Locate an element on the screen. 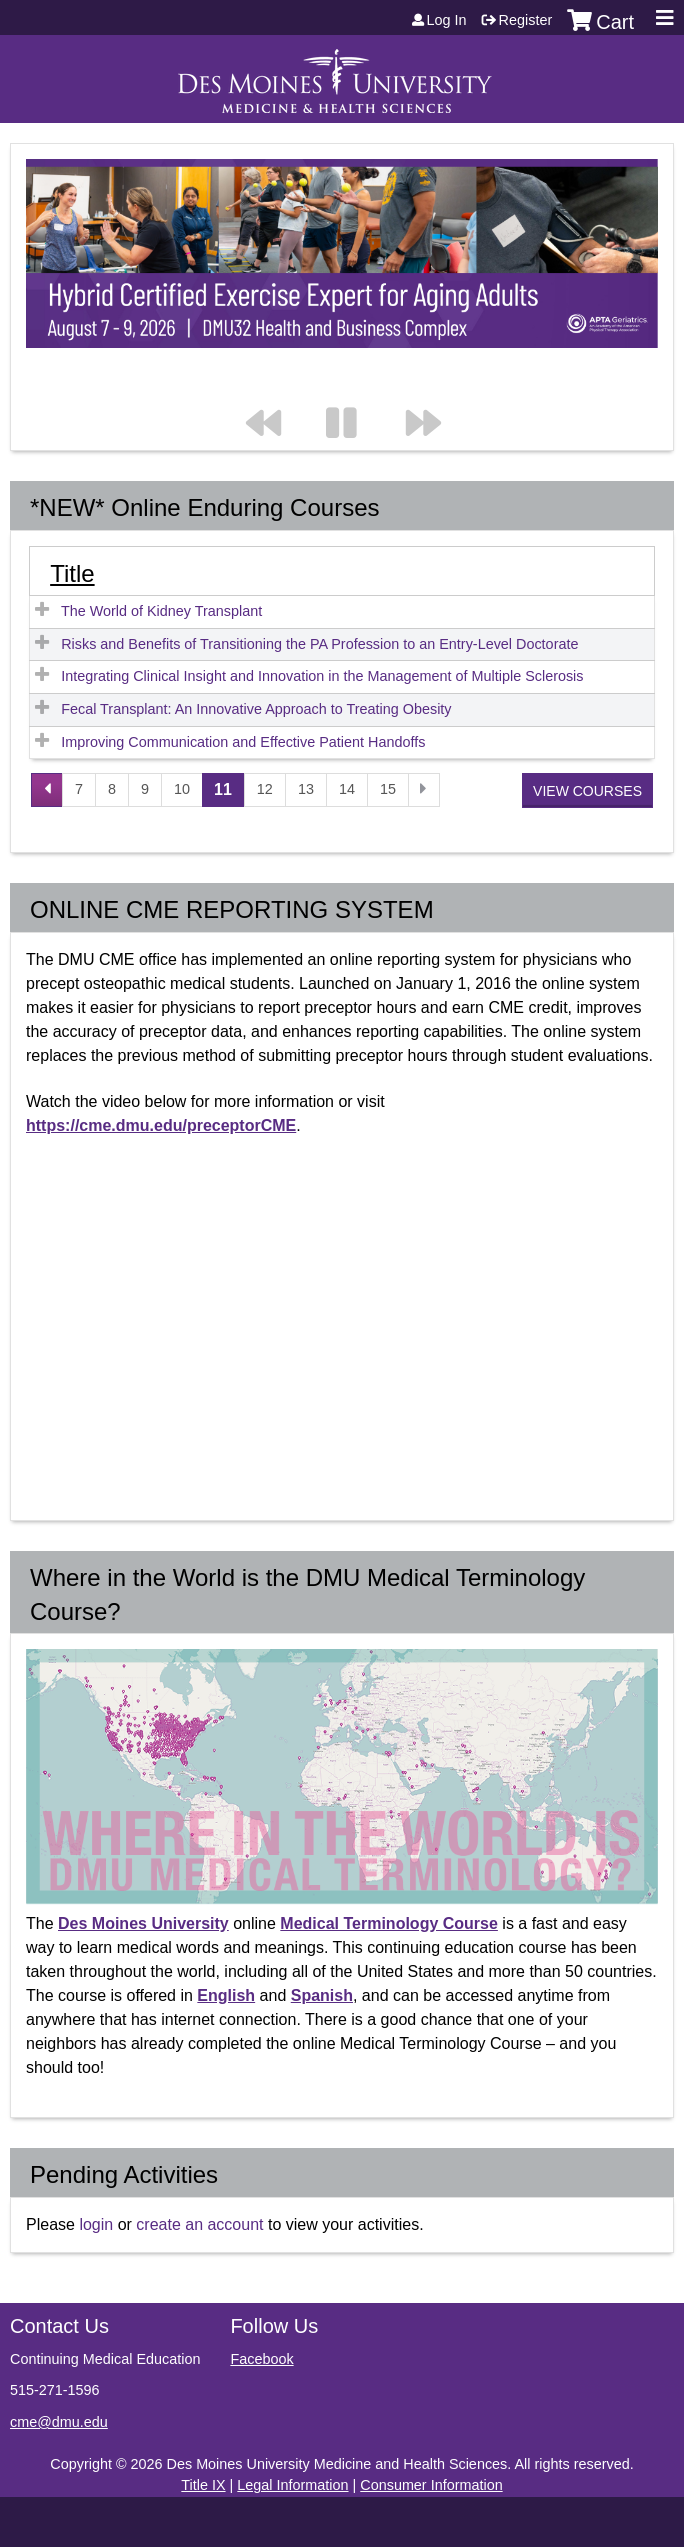 The height and width of the screenshot is (2547, 684). Previous section is located at coordinates (273, 383).